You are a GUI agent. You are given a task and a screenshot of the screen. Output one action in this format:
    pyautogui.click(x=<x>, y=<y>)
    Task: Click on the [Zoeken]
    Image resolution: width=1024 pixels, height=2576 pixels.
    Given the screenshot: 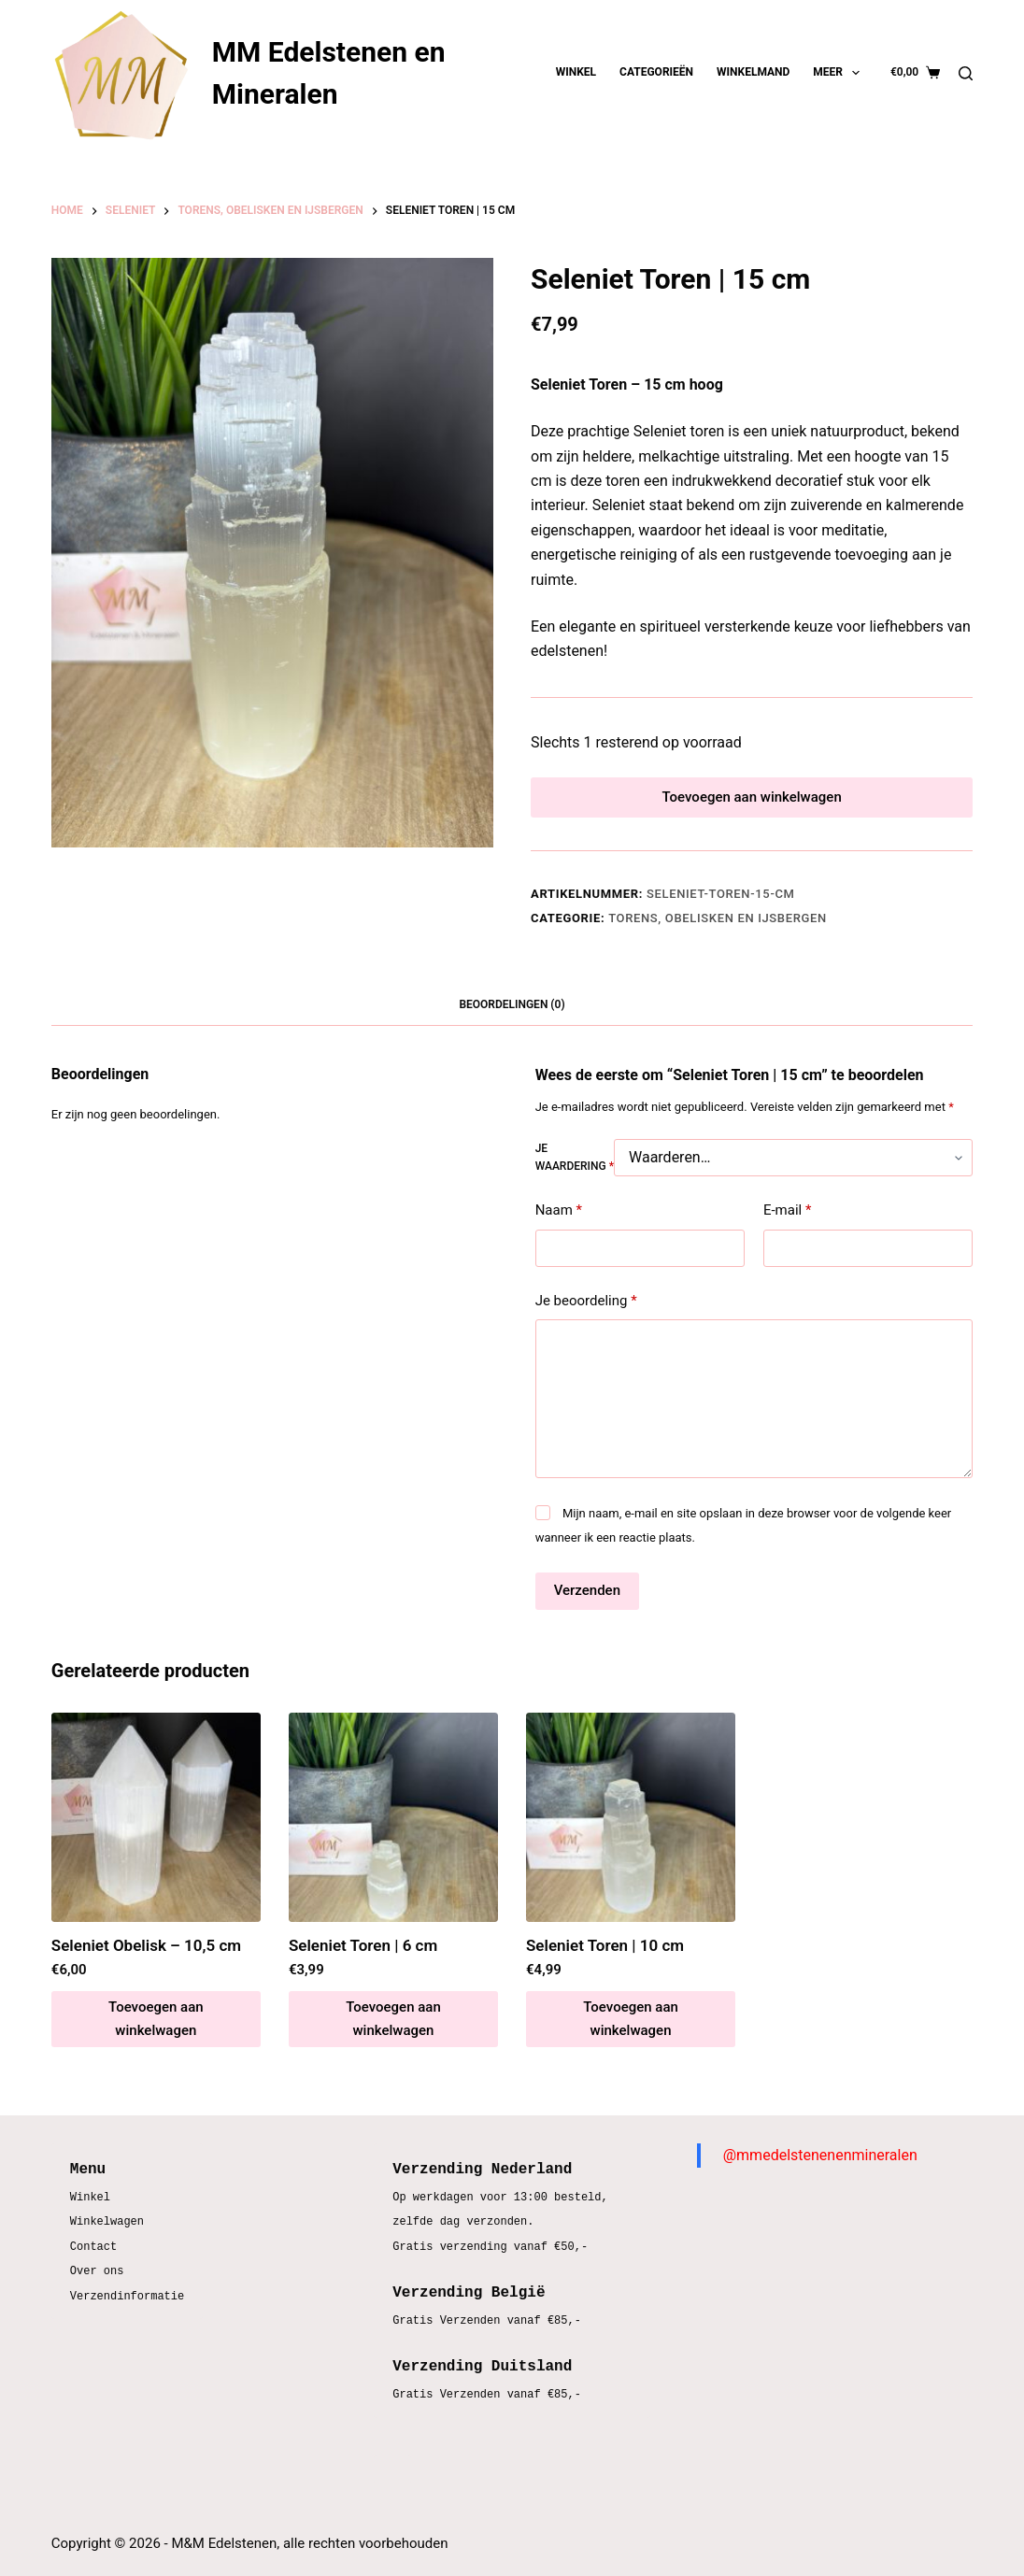 What is the action you would take?
    pyautogui.click(x=966, y=73)
    